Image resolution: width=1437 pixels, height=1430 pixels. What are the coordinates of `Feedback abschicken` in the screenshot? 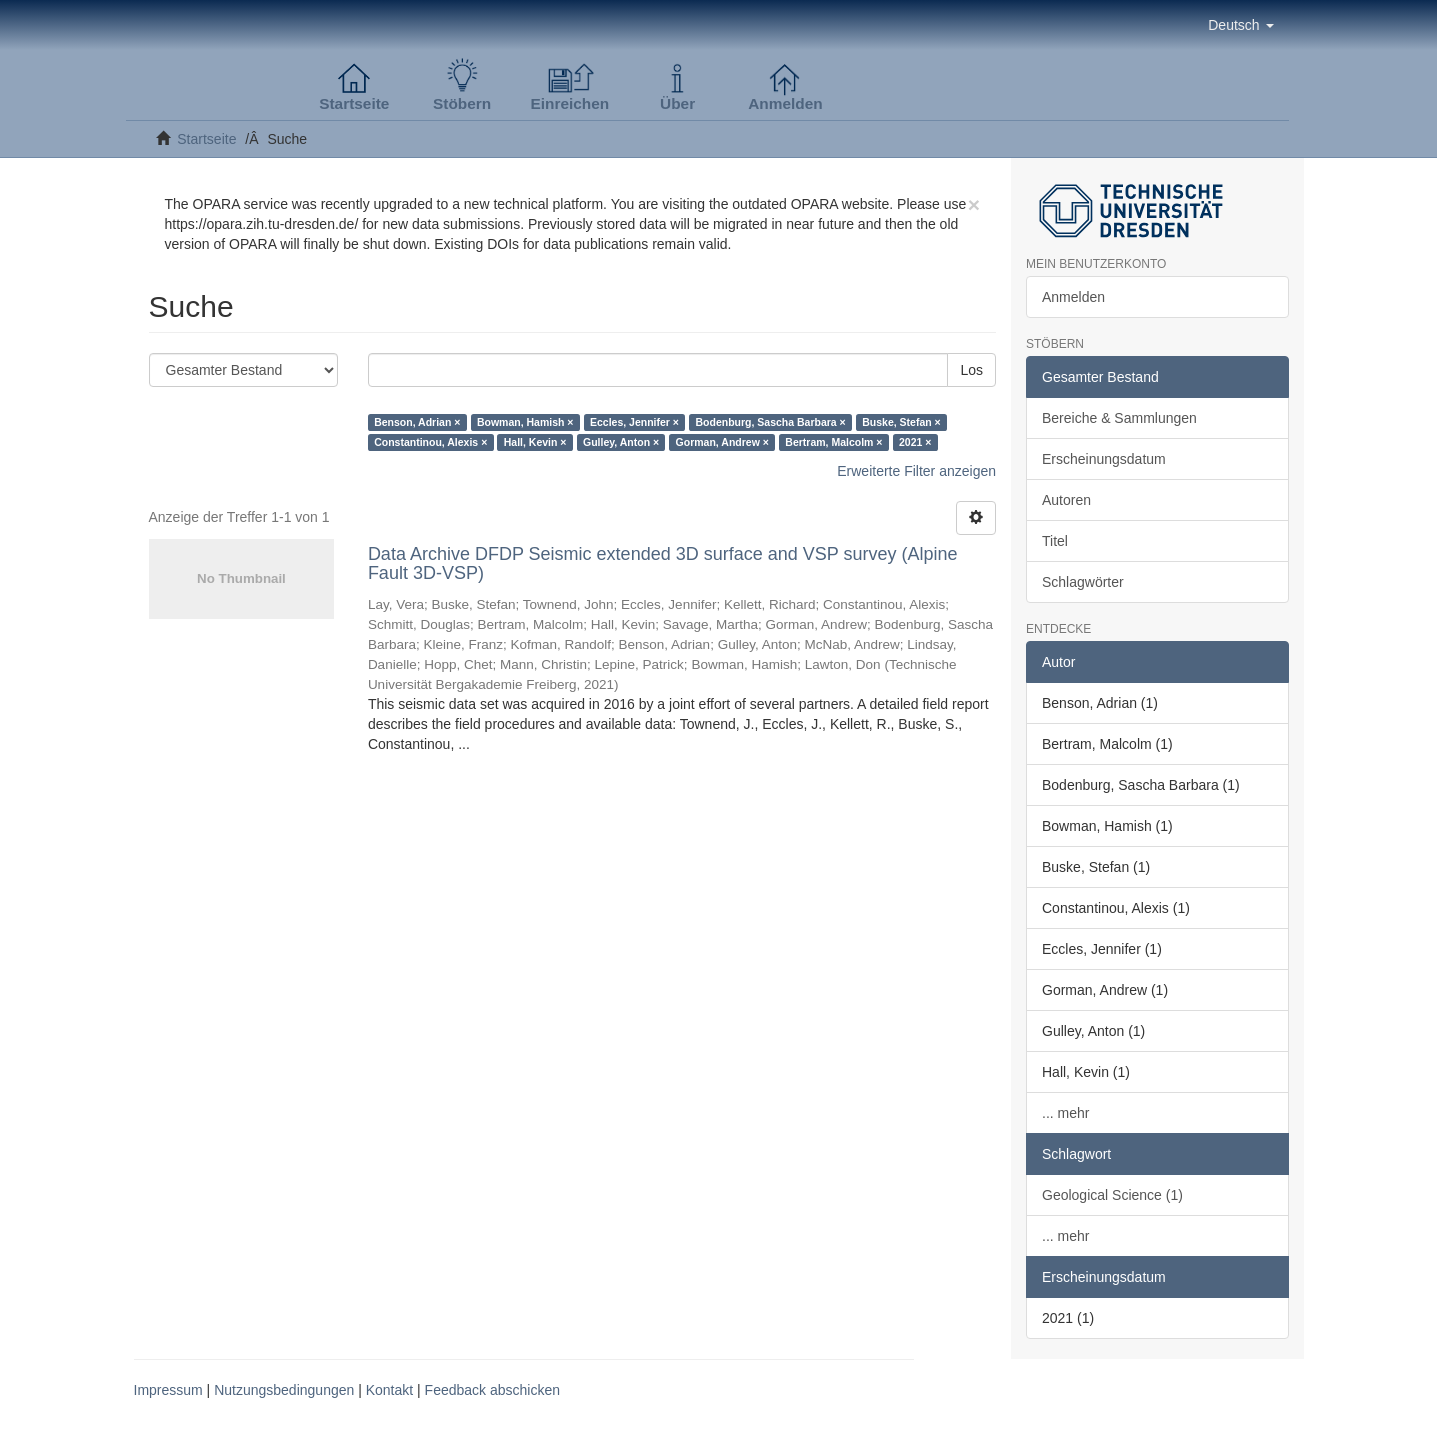 It's located at (492, 1390).